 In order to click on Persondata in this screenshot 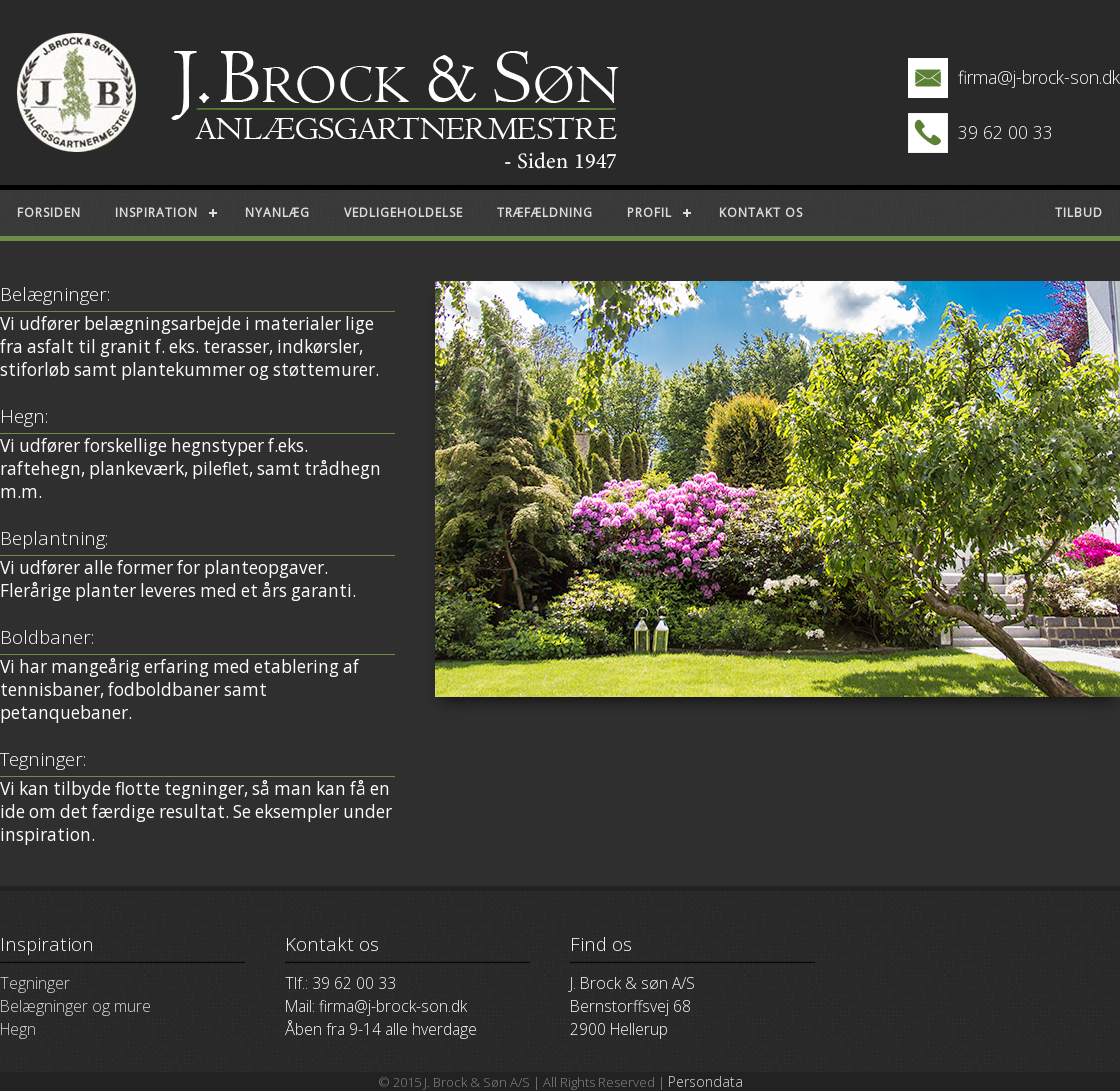, I will do `click(705, 1081)`.